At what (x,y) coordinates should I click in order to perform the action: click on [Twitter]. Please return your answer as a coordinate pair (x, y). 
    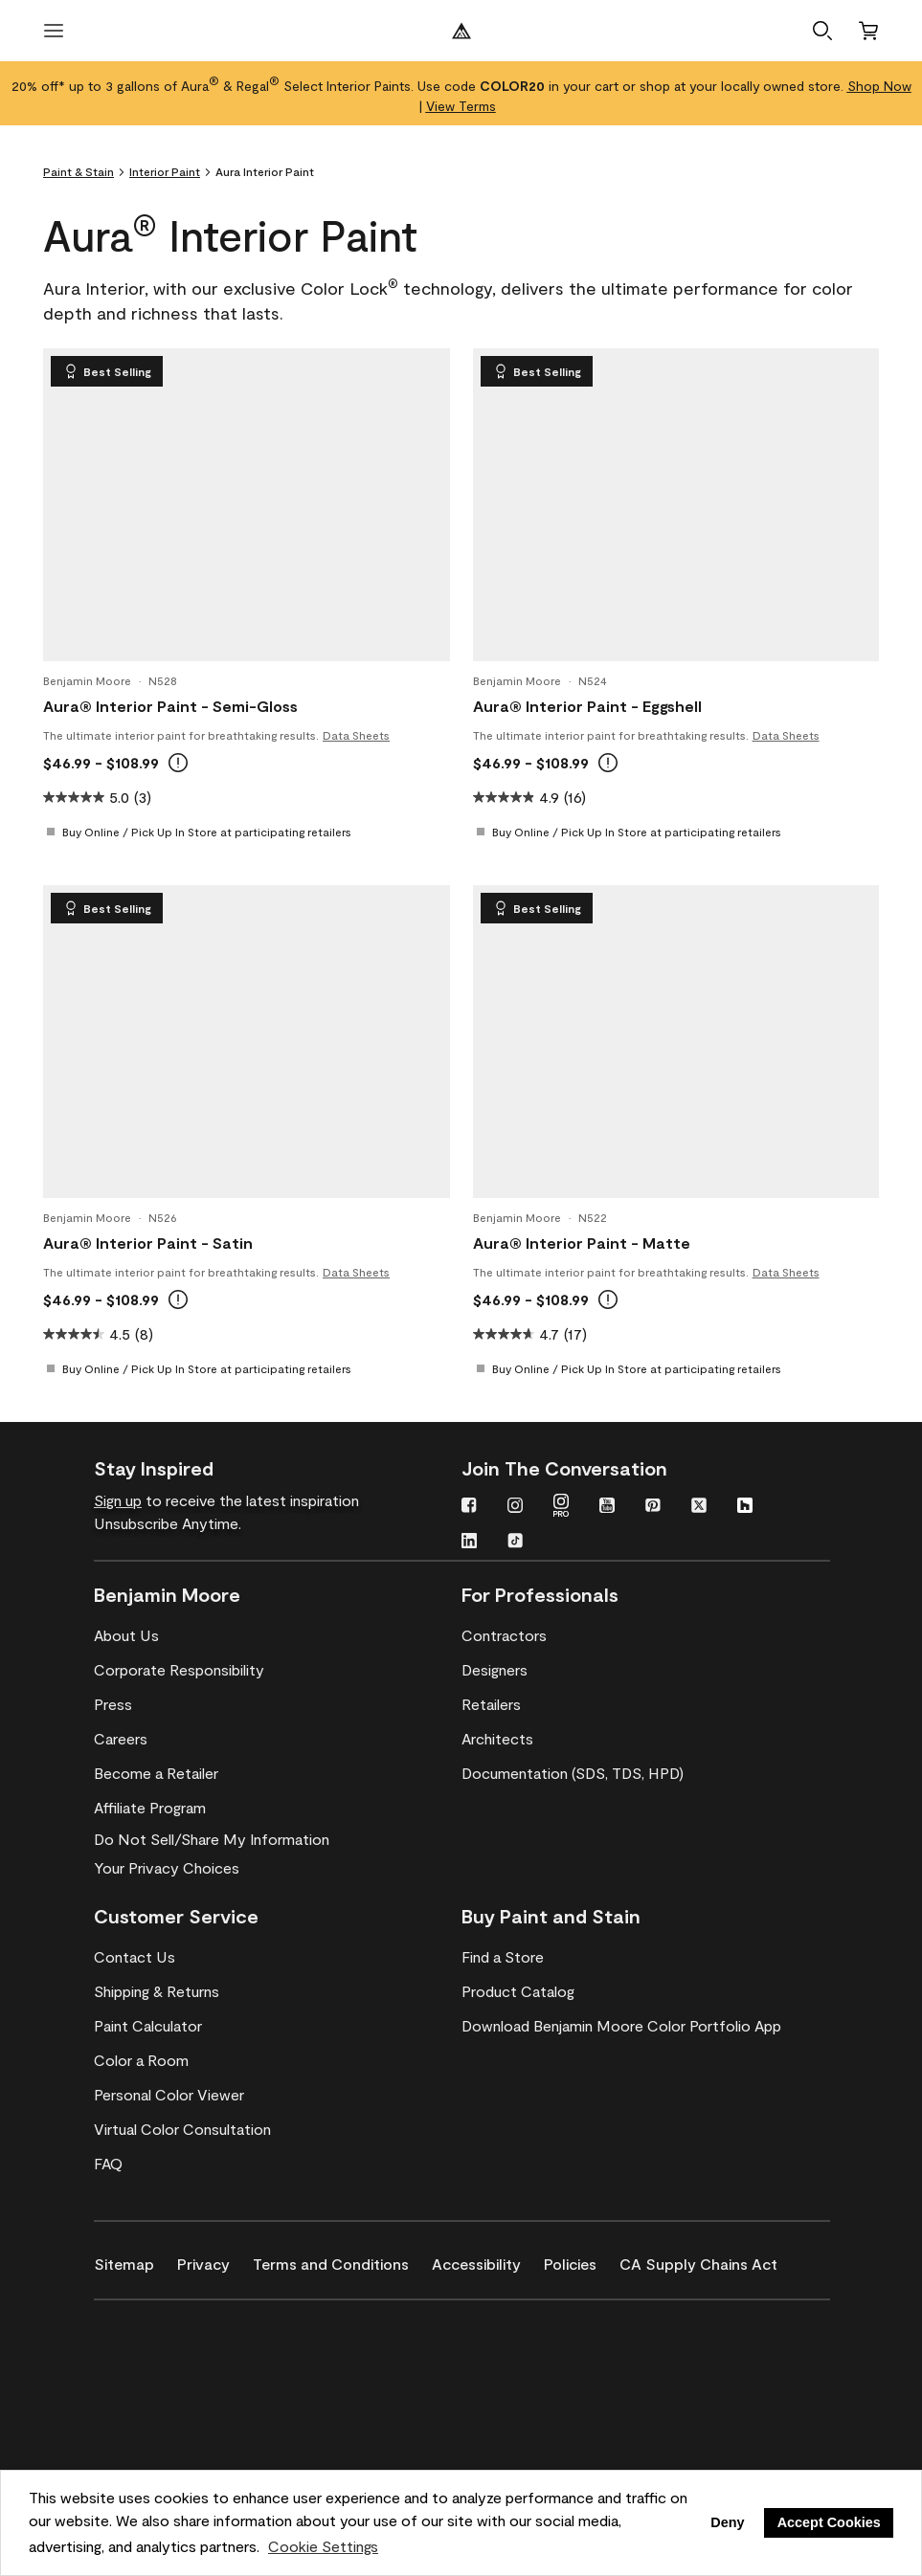
    Looking at the image, I should click on (699, 1507).